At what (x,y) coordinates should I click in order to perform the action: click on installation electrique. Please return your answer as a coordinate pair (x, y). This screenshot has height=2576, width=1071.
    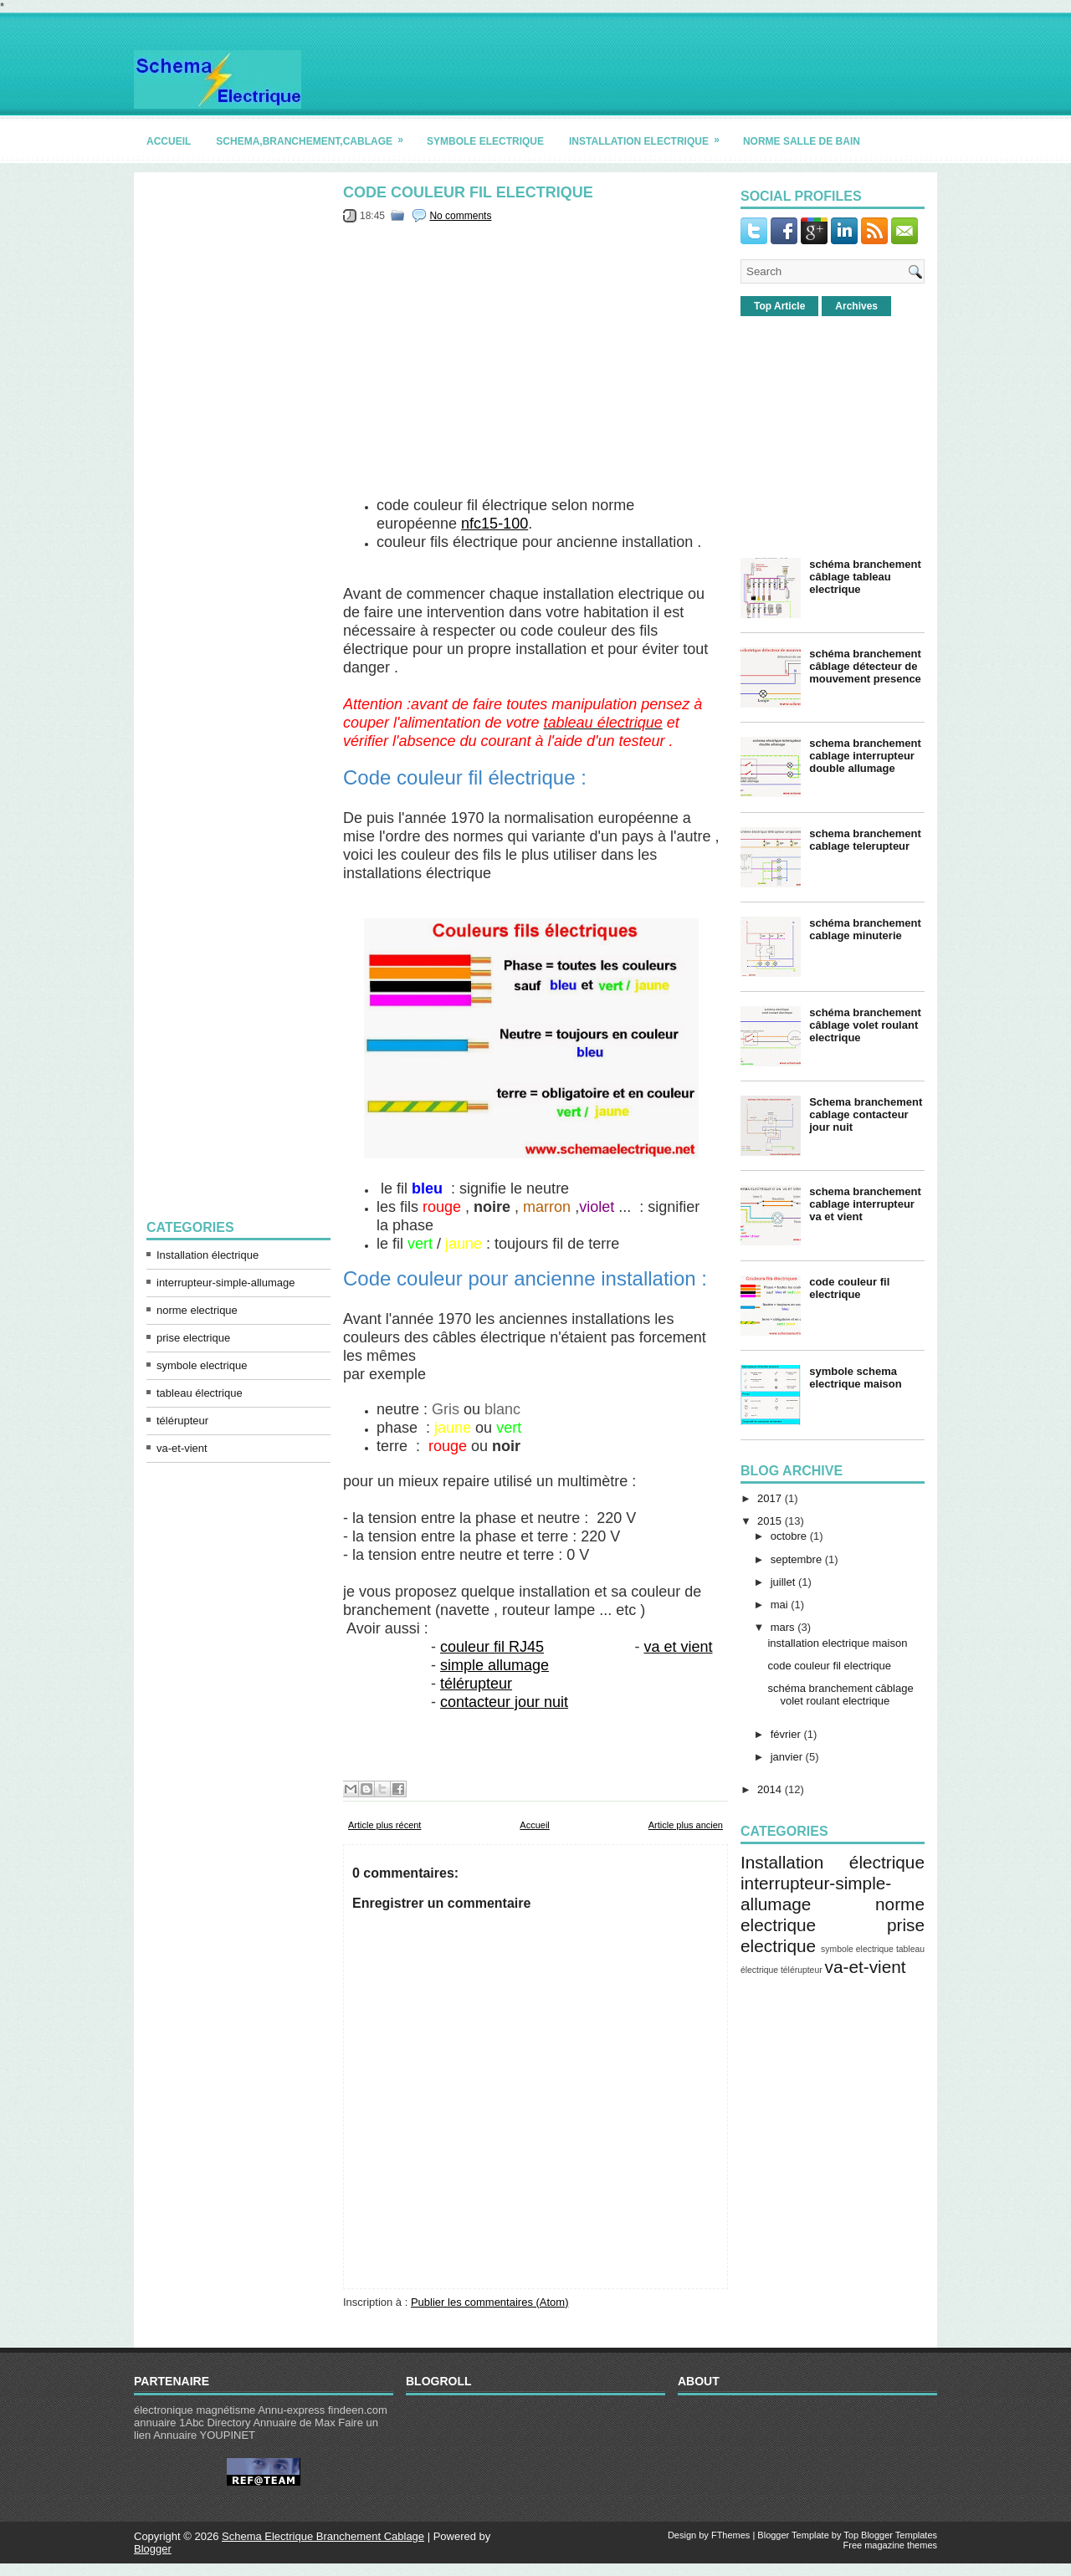
    Looking at the image, I should click on (649, 135).